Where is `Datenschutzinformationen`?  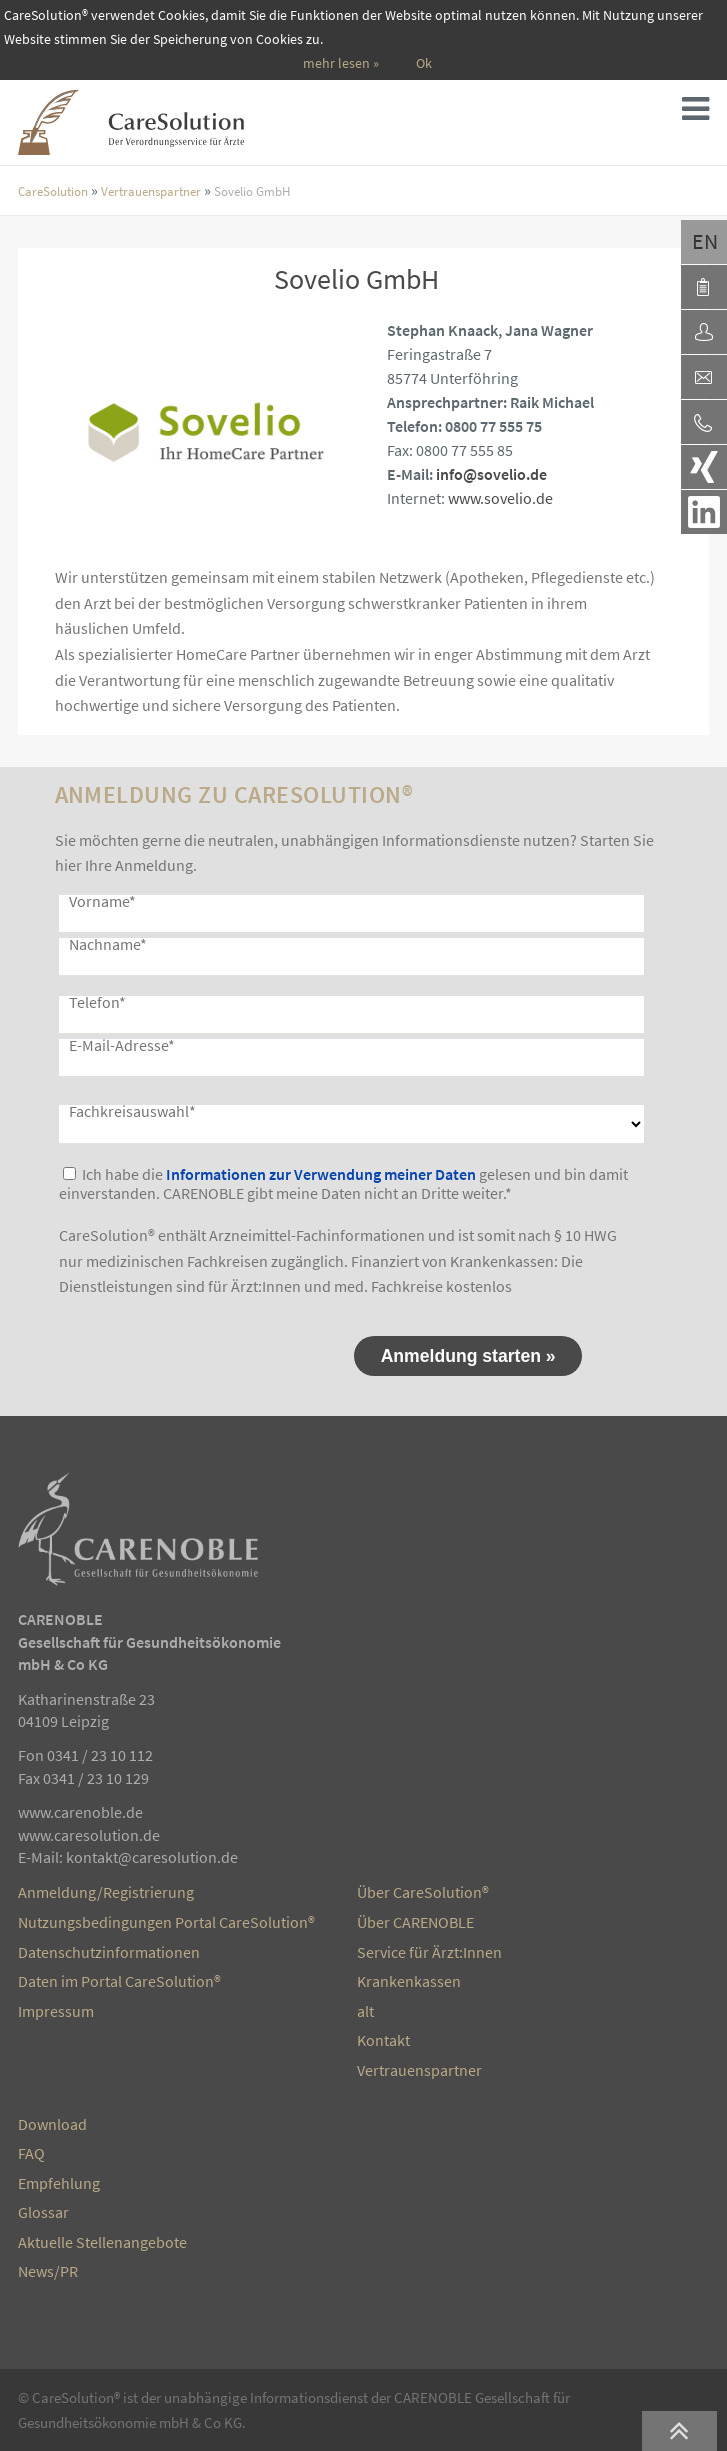 Datenschutzinformationen is located at coordinates (109, 1952).